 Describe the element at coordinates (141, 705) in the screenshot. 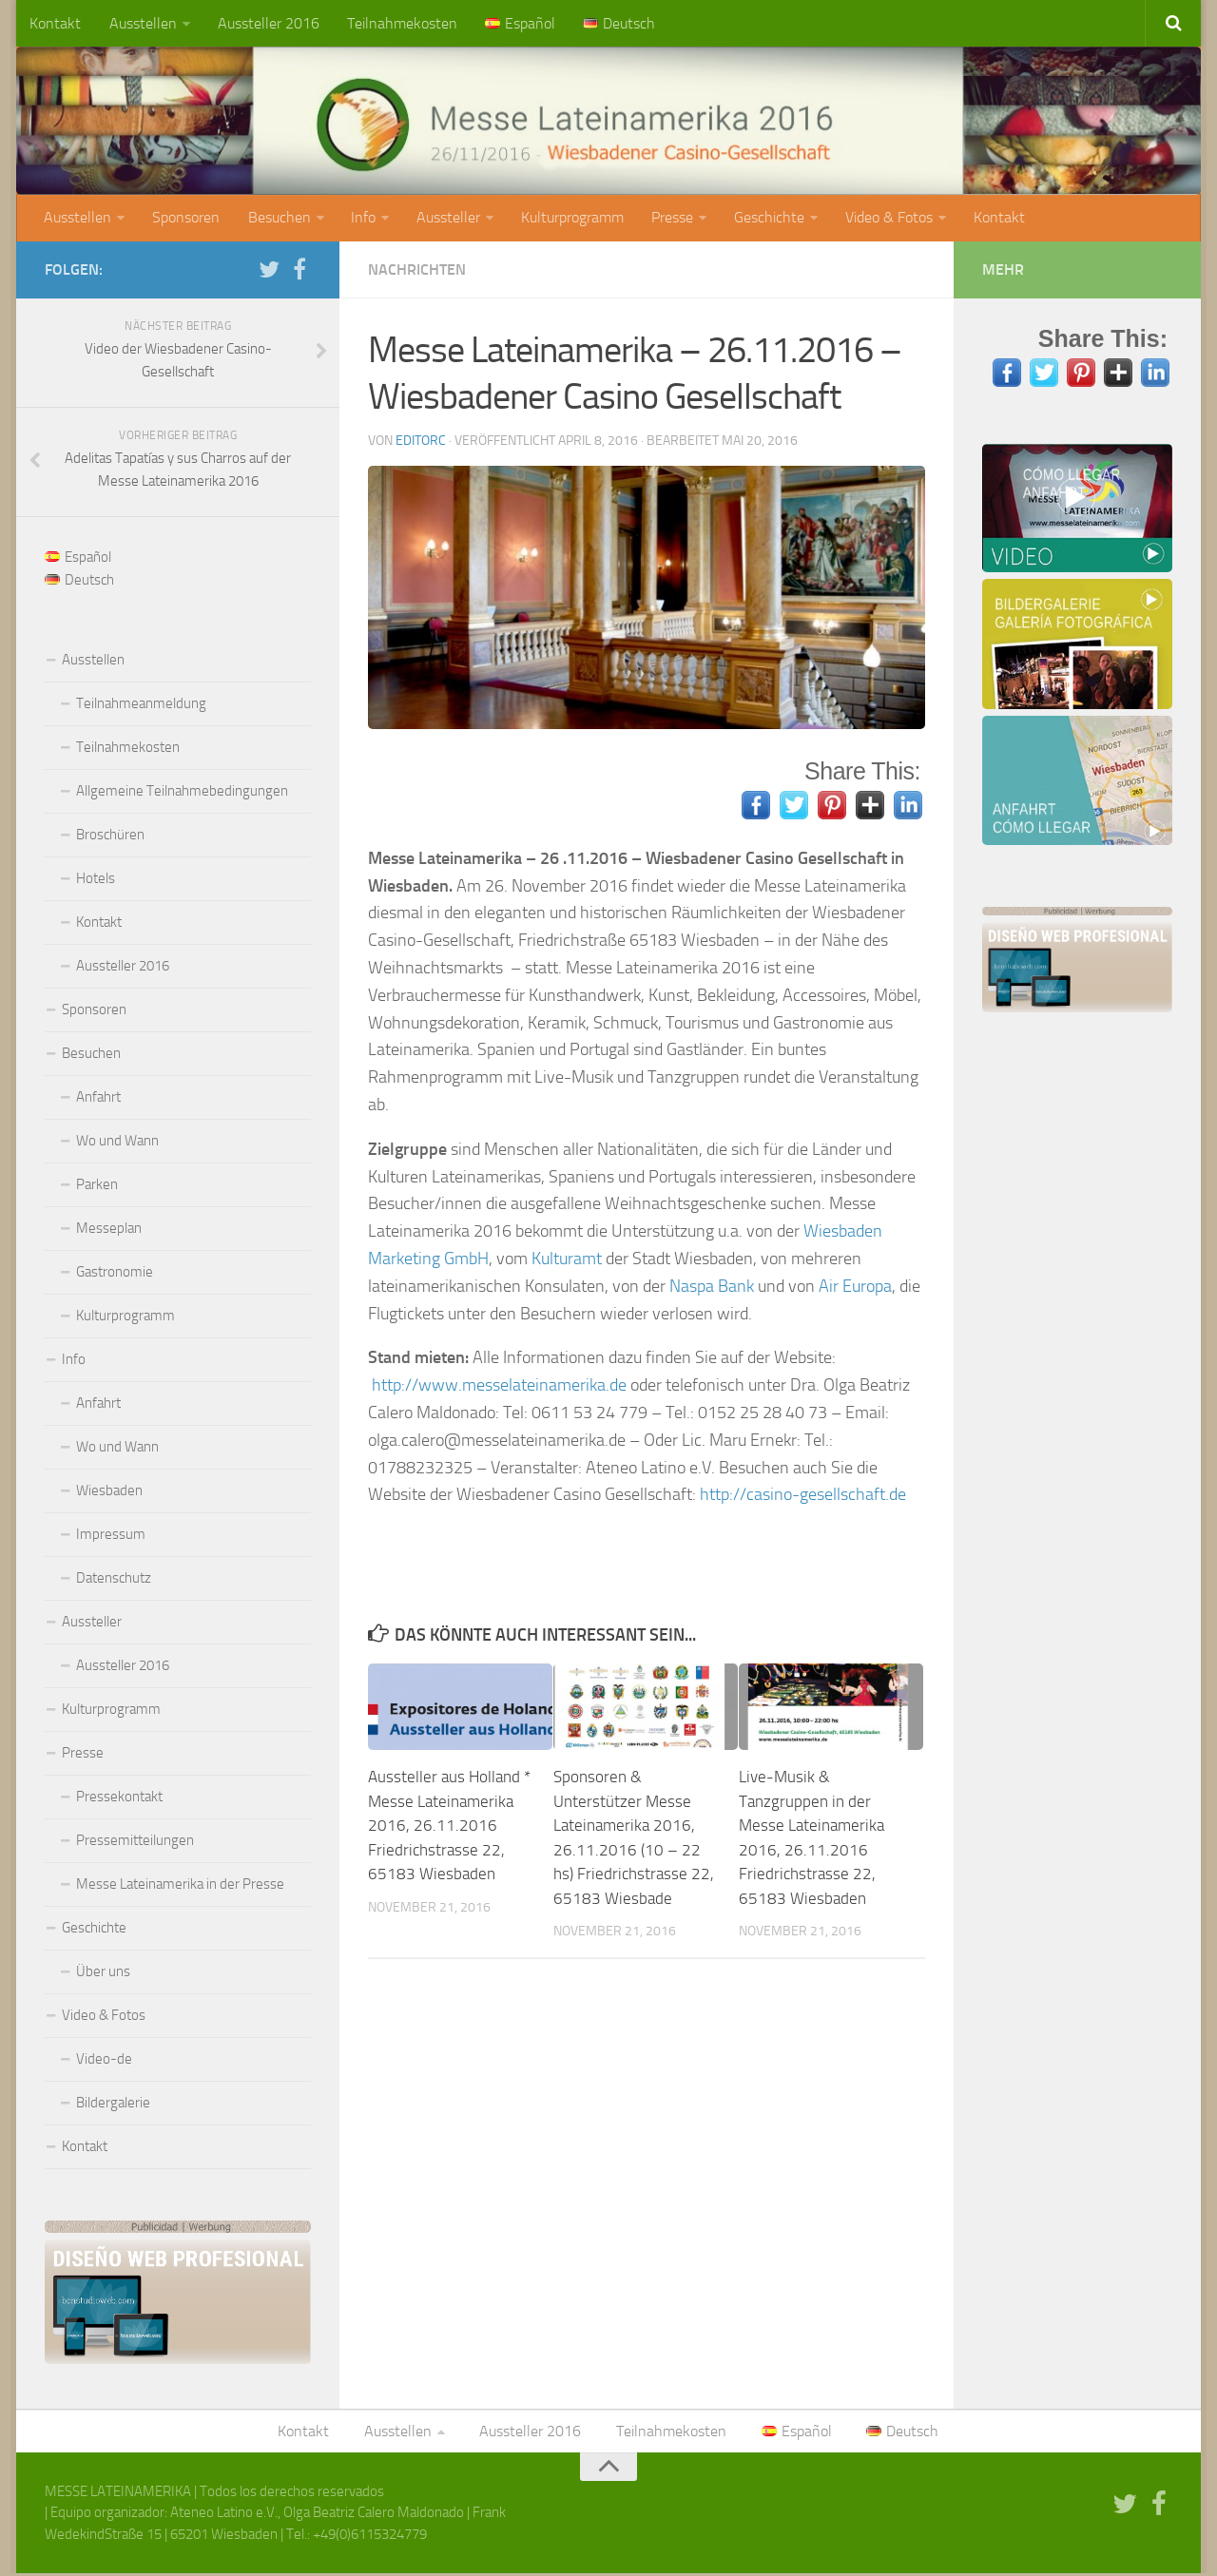

I see `Teilnahmeanmeldung` at that location.